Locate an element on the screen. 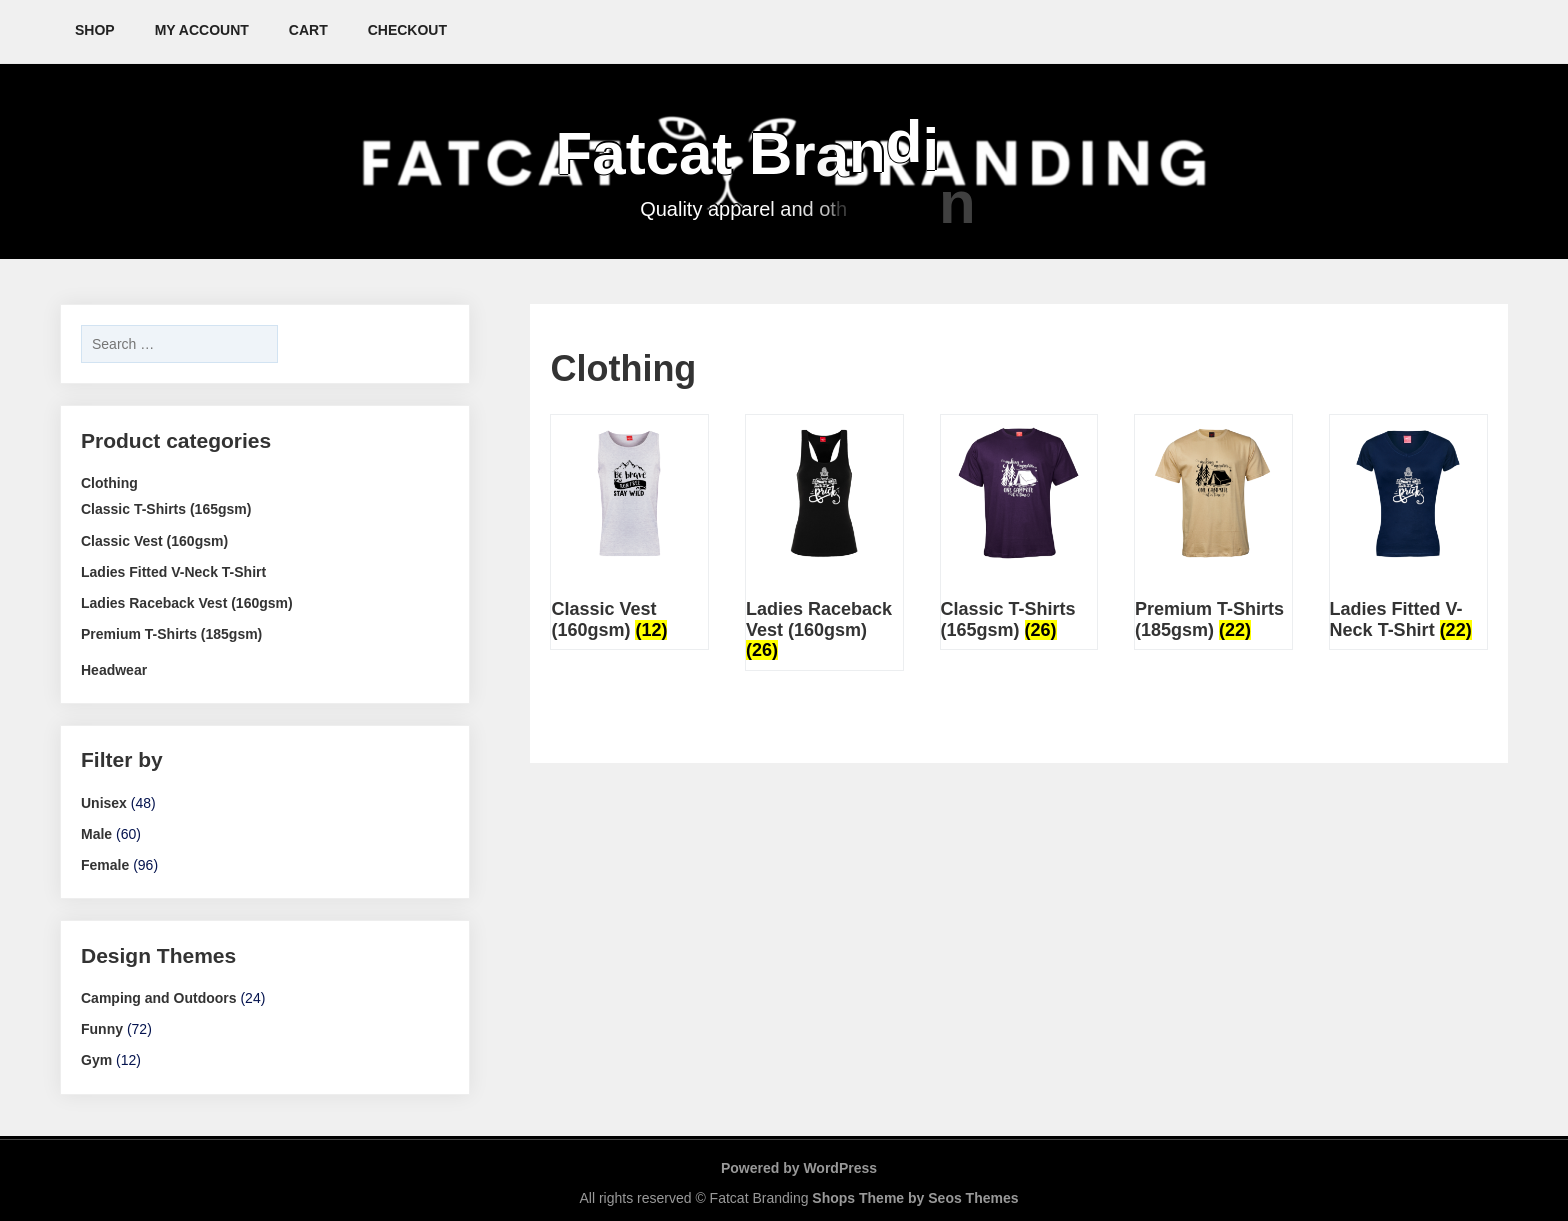  [Visit product category Ladies Raceback Vest (160gsm)] is located at coordinates (824, 542).